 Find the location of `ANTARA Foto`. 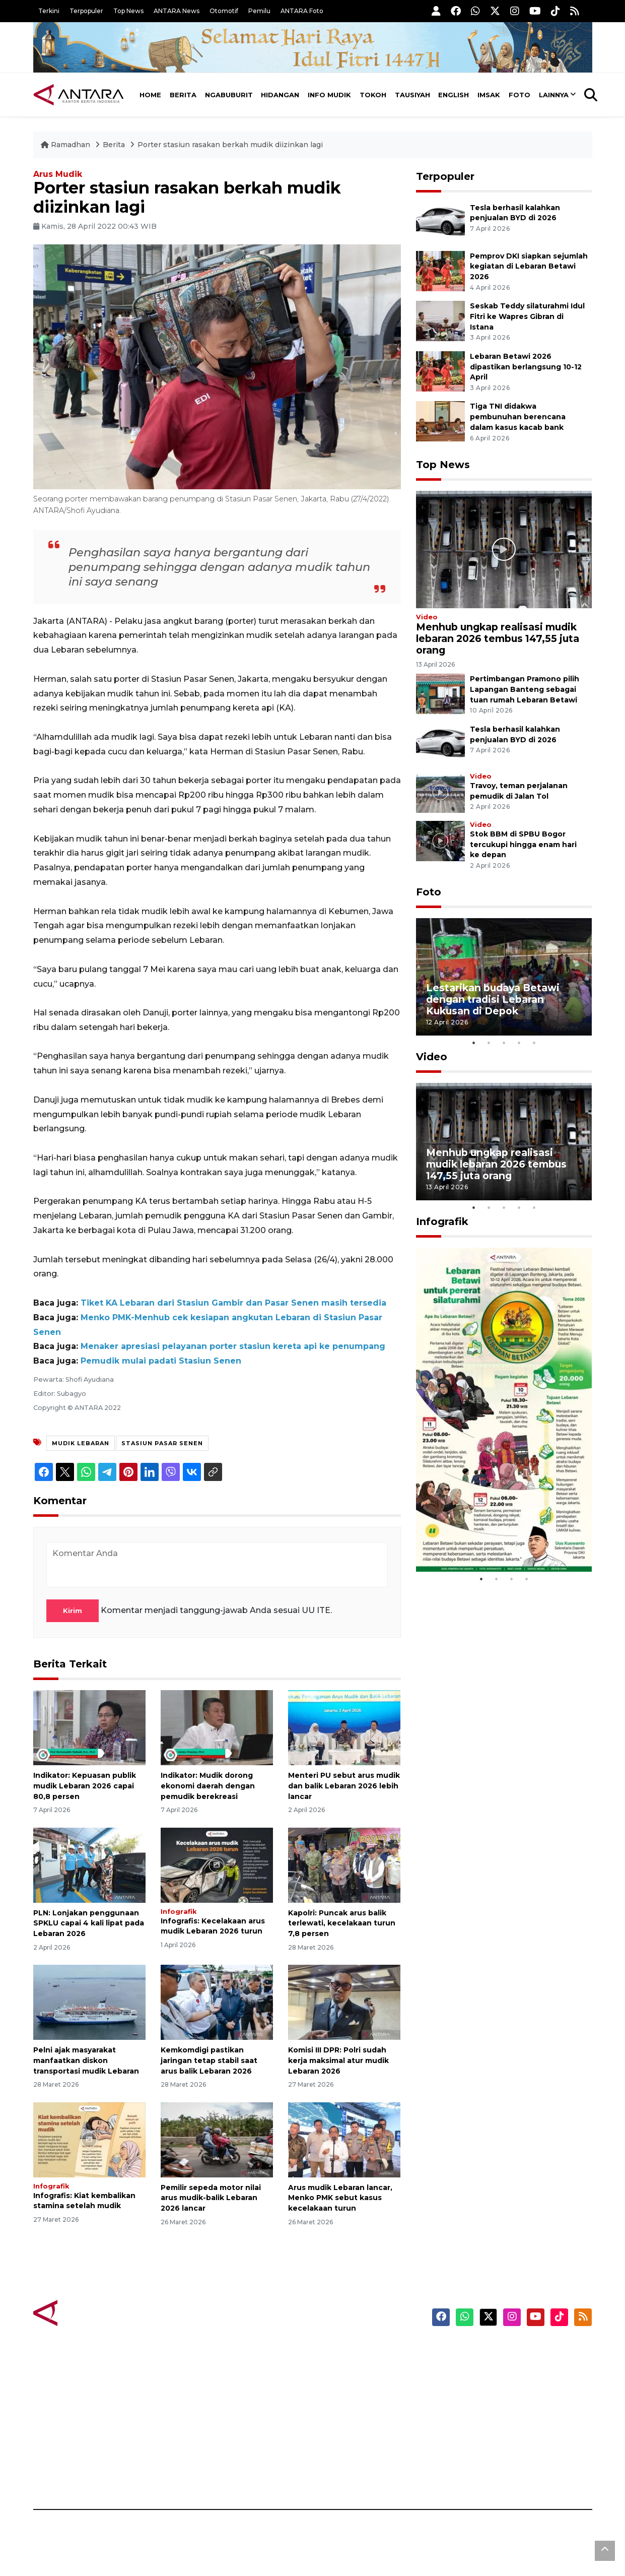

ANTARA Foto is located at coordinates (302, 11).